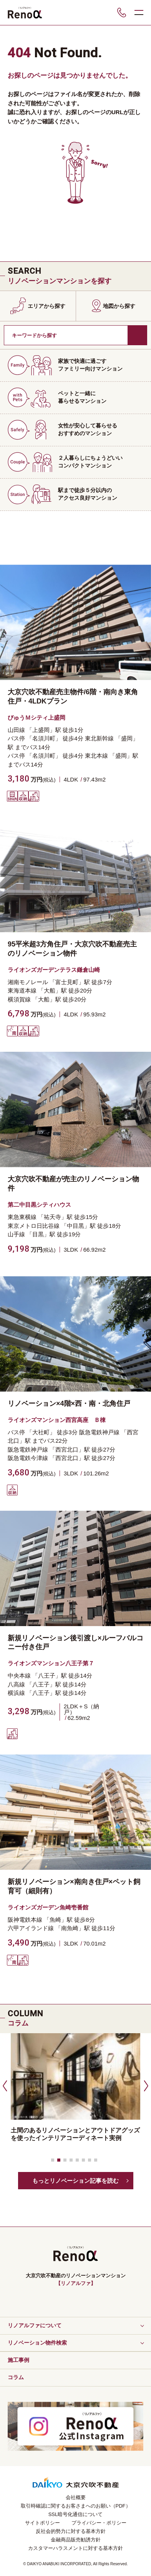  What do you see at coordinates (75, 2548) in the screenshot?
I see `カスタマーハラスメントに対する基本方針` at bounding box center [75, 2548].